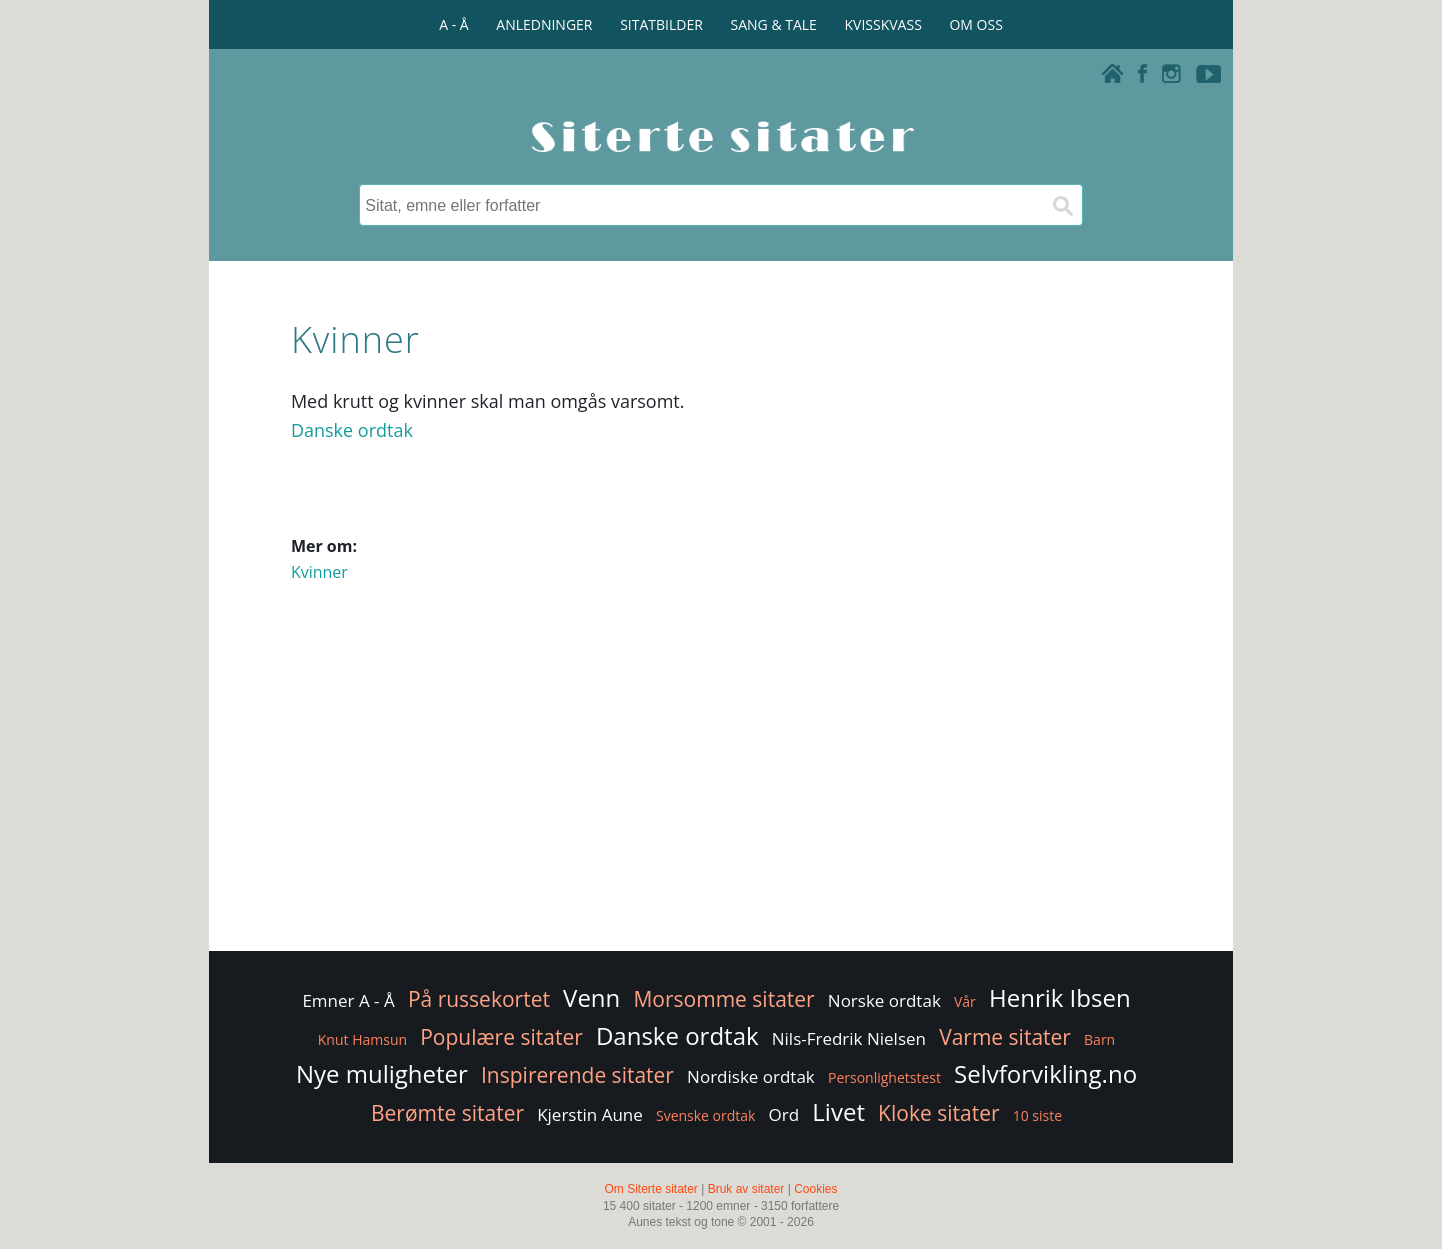 This screenshot has width=1442, height=1249. I want to click on Venn, so click(591, 997).